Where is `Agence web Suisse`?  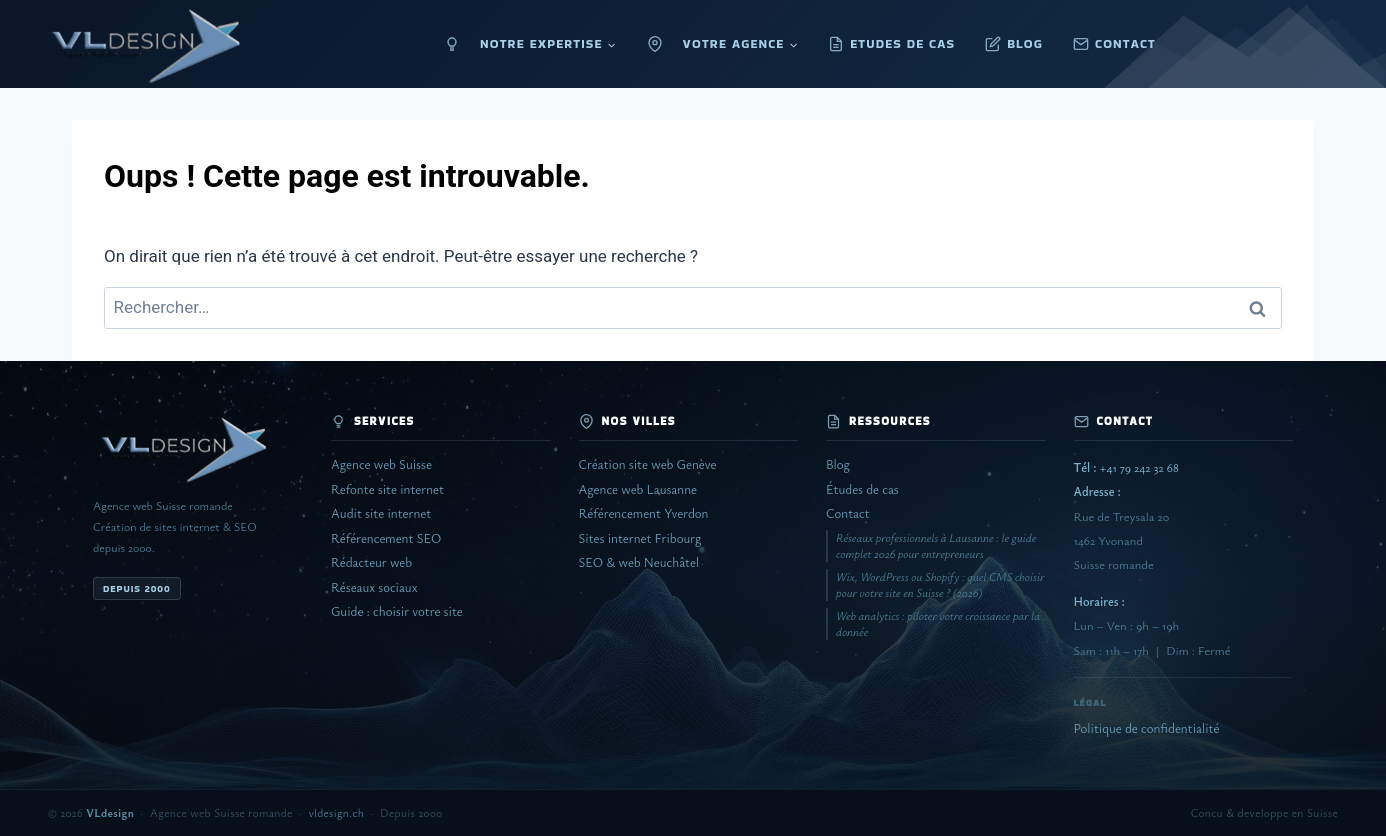
Agence web Suisse is located at coordinates (381, 464).